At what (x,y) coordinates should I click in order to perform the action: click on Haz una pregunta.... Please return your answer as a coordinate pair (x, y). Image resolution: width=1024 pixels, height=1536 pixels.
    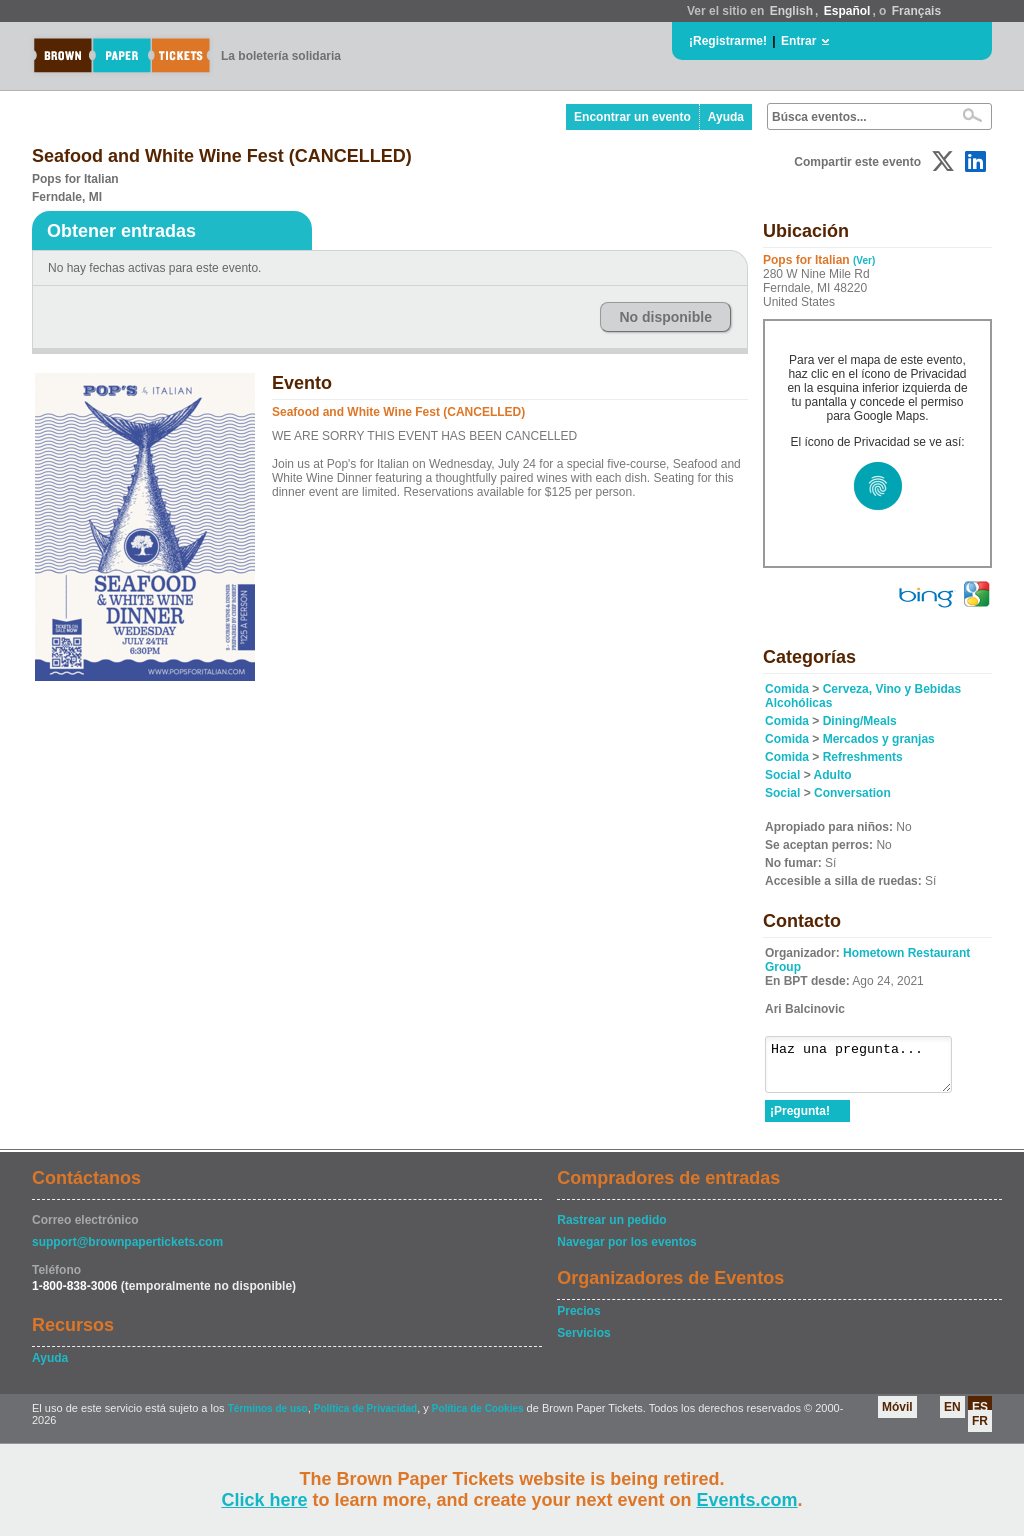
    Looking at the image, I should click on (868, 1069).